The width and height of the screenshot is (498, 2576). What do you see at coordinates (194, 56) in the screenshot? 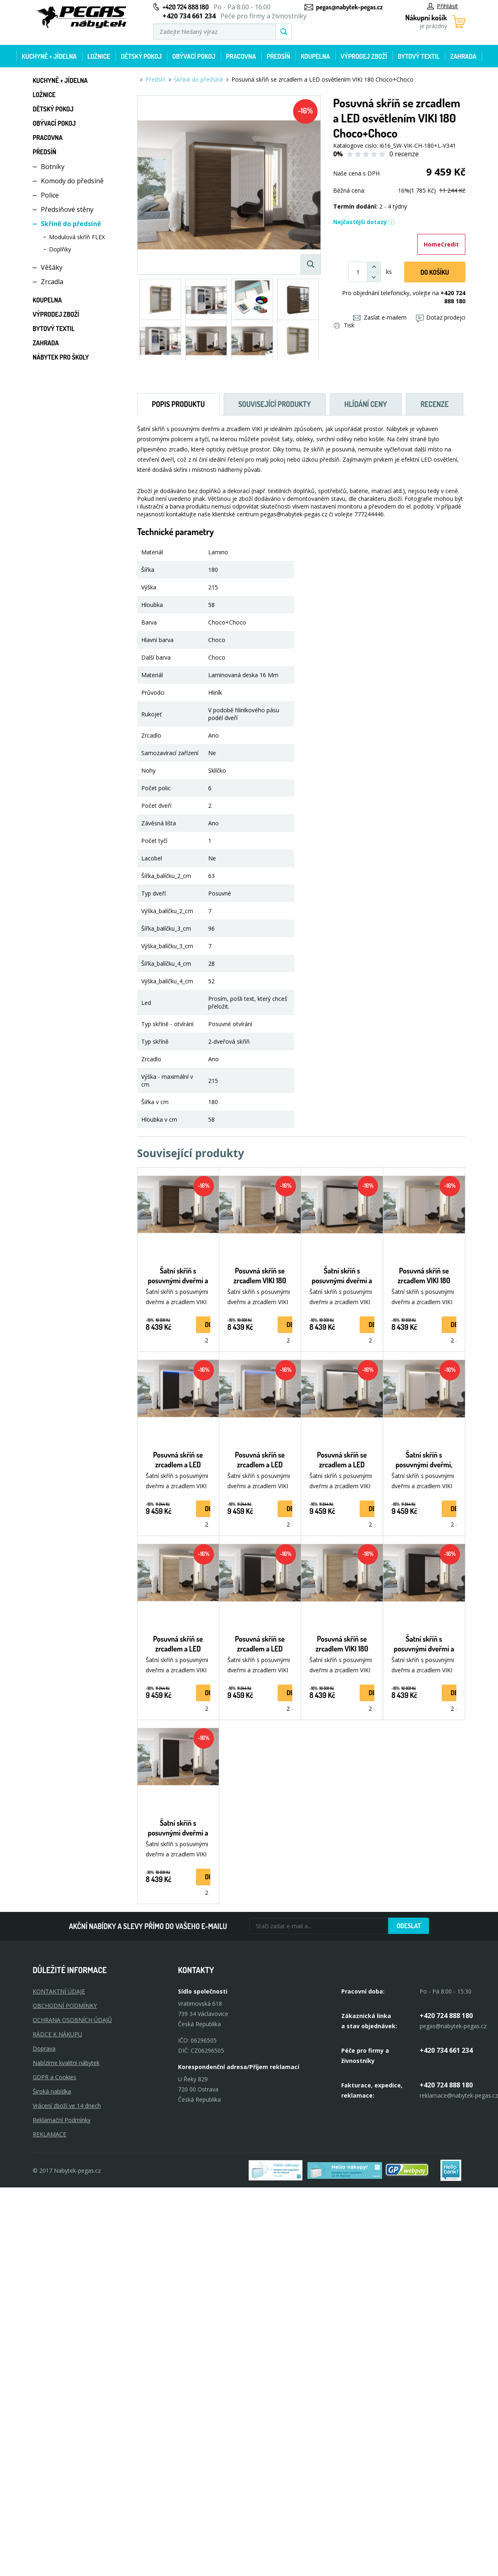
I see `Obývací pokoj` at bounding box center [194, 56].